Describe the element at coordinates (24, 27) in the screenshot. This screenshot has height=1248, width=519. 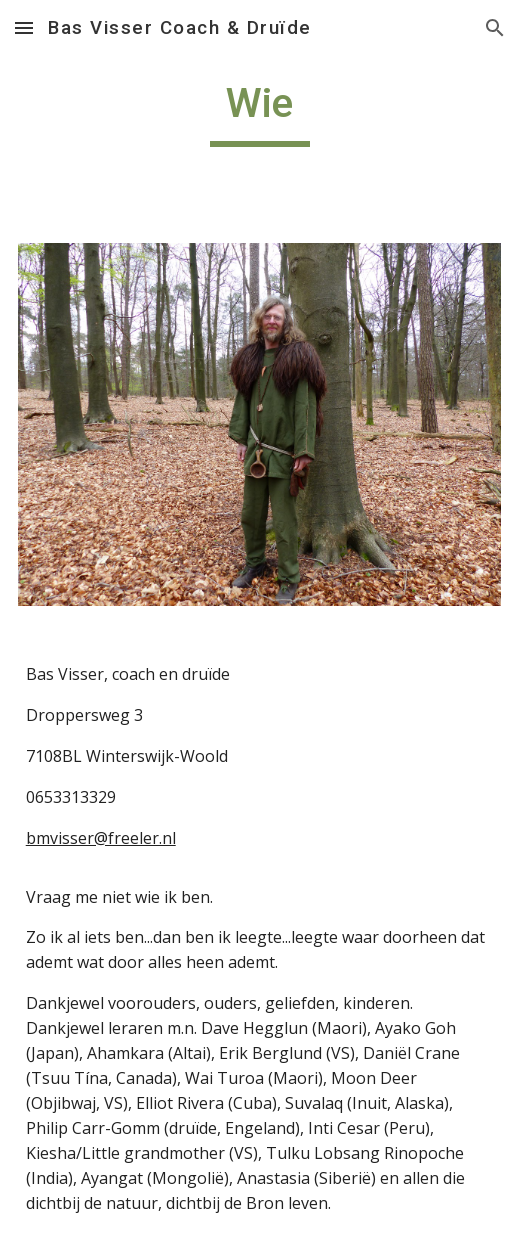
I see `[button]` at that location.